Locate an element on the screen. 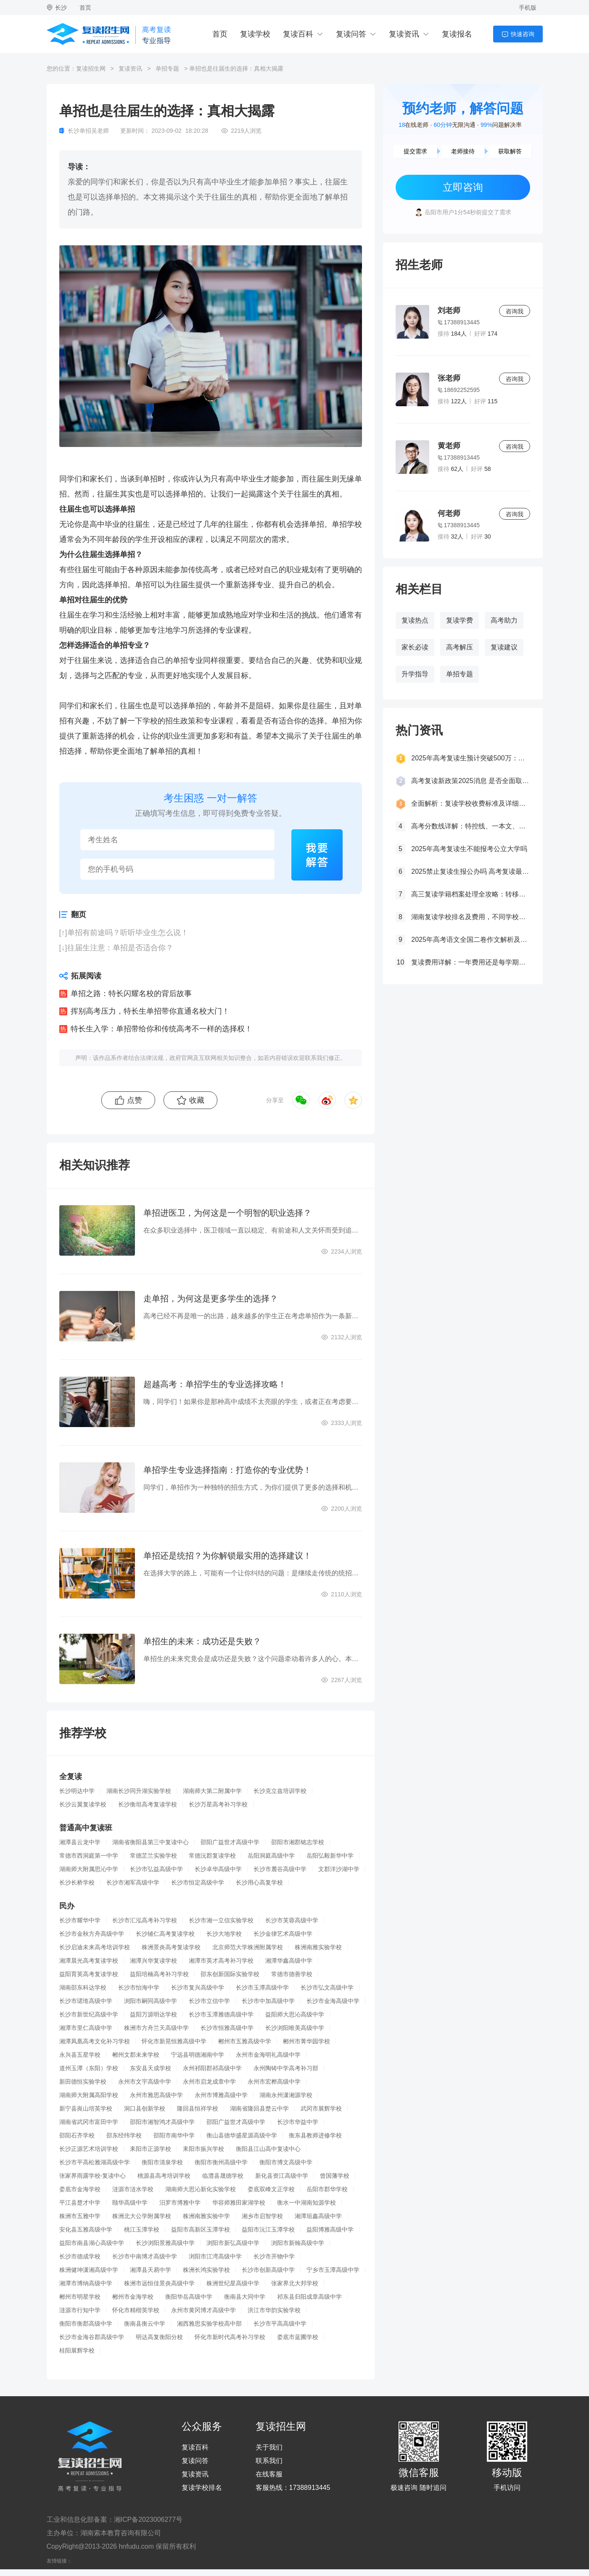  涟源市行知中学 is located at coordinates (79, 2310).